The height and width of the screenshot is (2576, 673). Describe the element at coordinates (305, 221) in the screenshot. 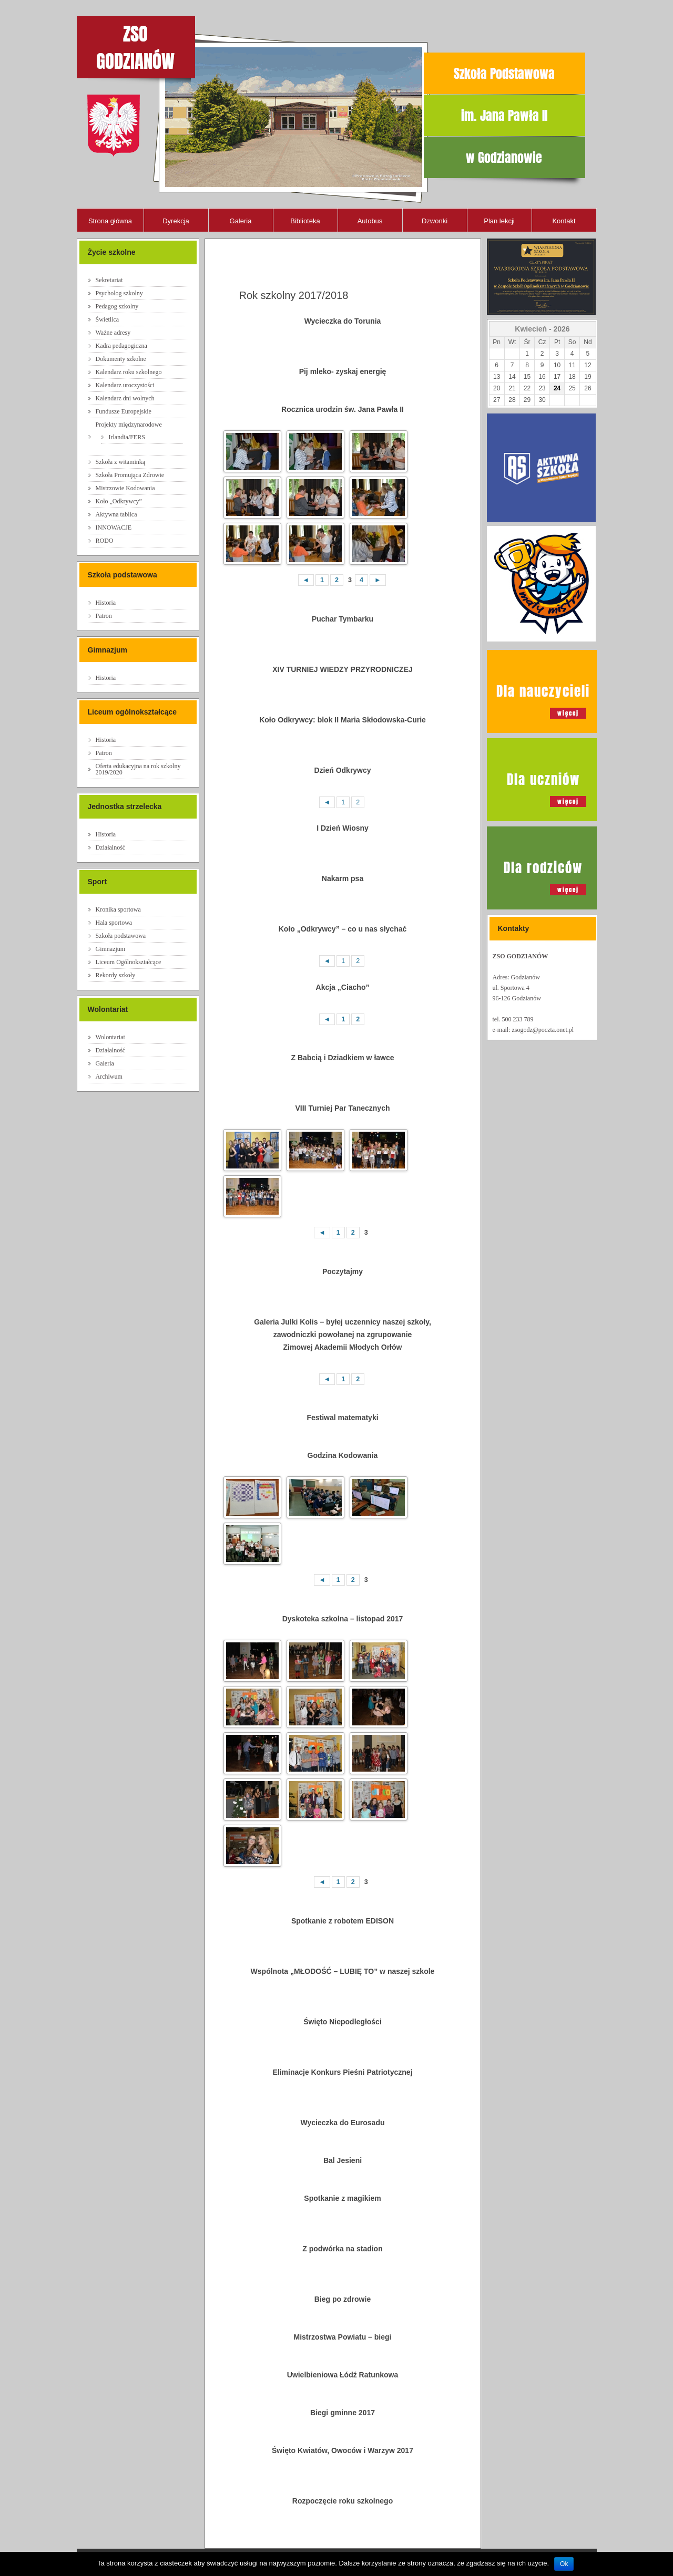

I see `Biblioteka` at that location.